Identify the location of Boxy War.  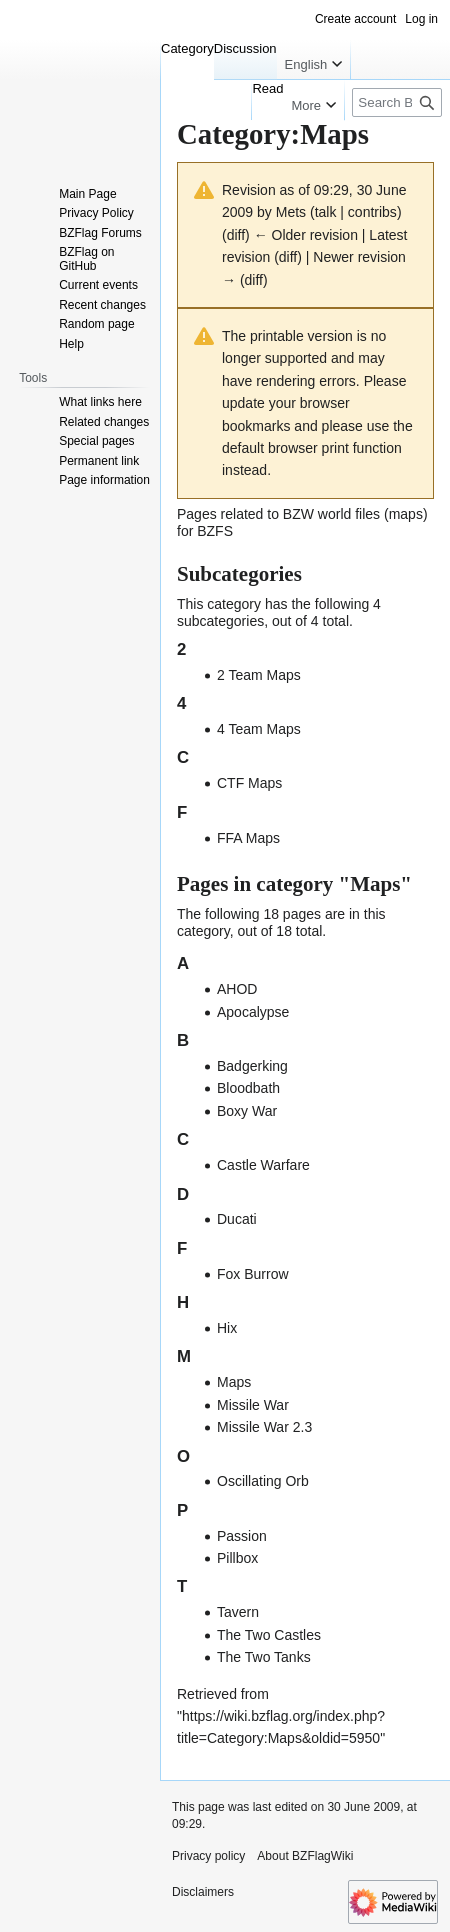
(247, 1111).